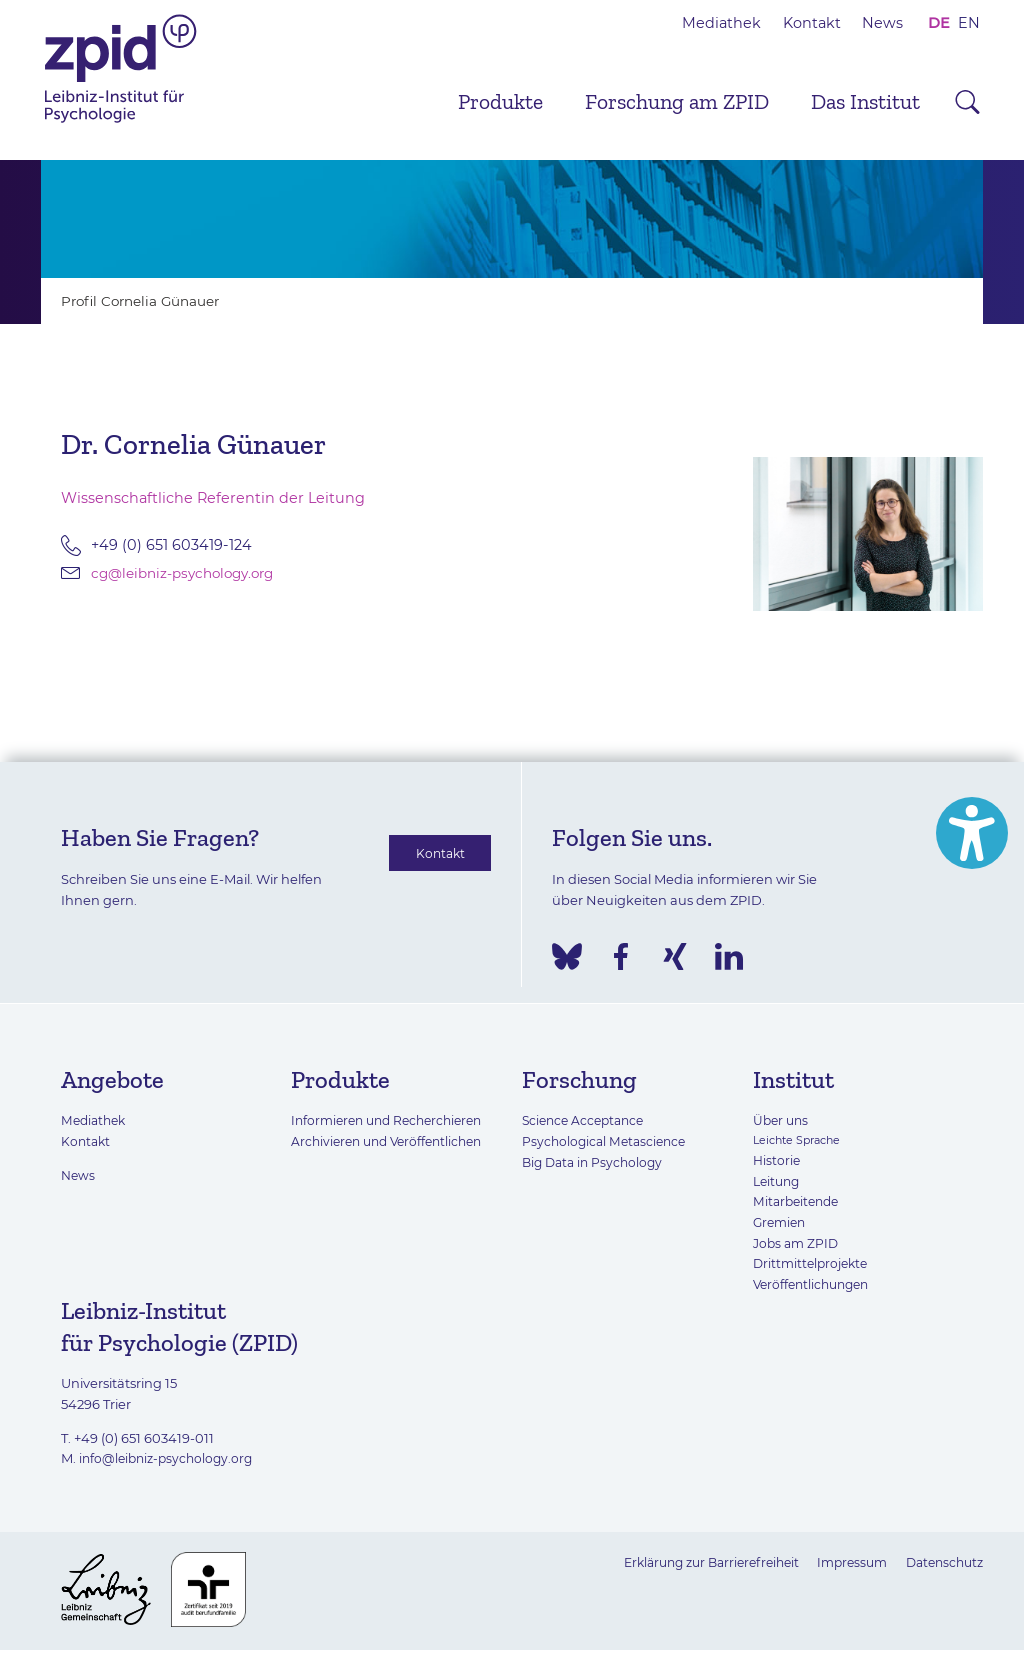 The height and width of the screenshot is (1665, 1024). What do you see at coordinates (721, 23) in the screenshot?
I see `Mediathek` at bounding box center [721, 23].